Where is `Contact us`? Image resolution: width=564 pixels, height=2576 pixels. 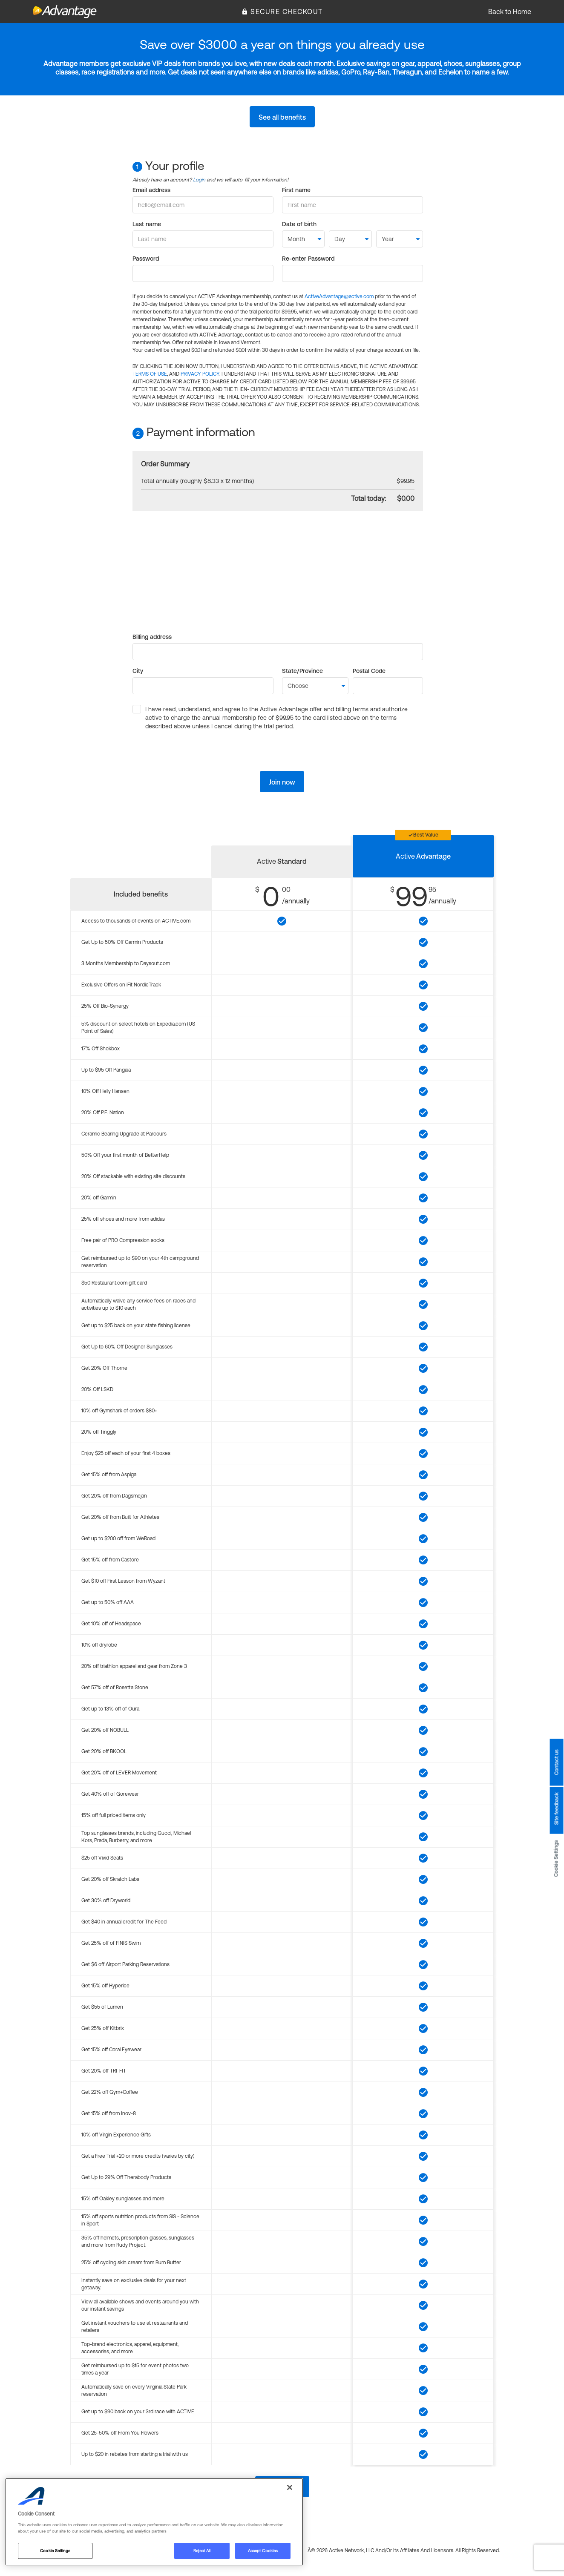 Contact us is located at coordinates (556, 1762).